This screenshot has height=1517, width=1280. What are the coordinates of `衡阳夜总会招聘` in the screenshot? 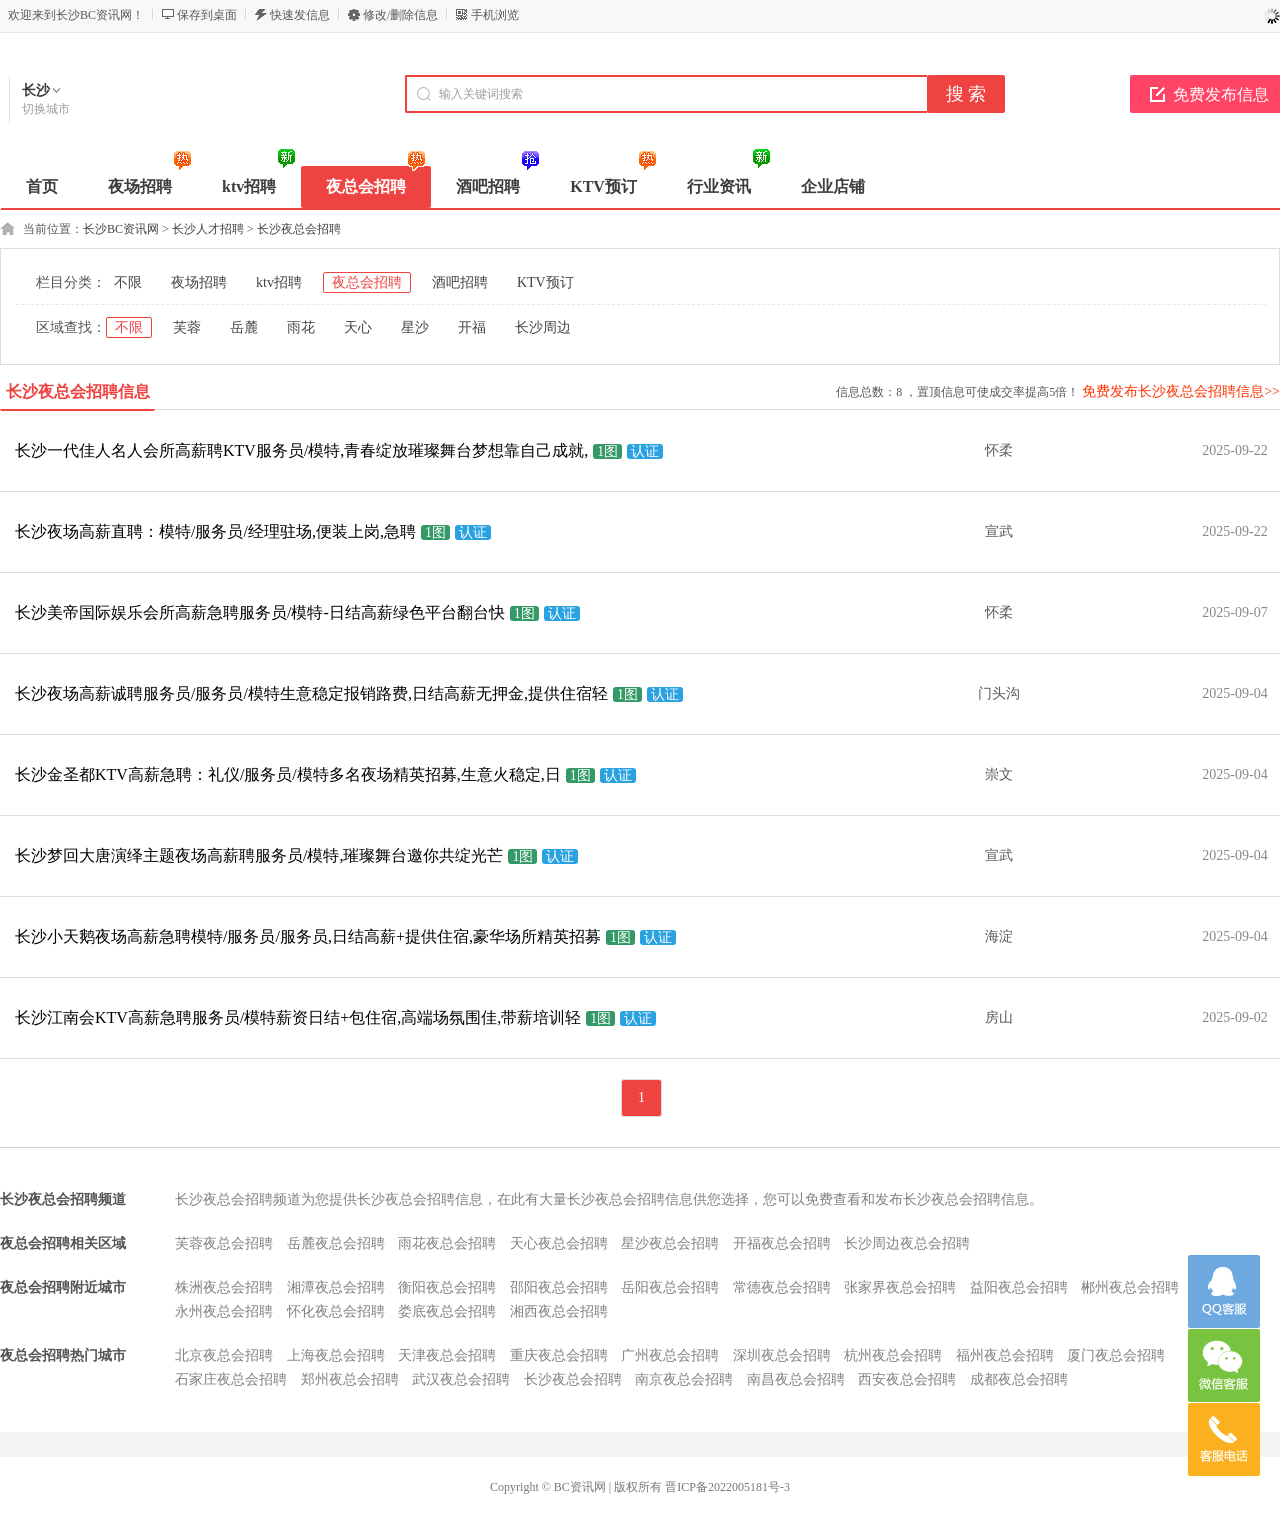 It's located at (447, 1287).